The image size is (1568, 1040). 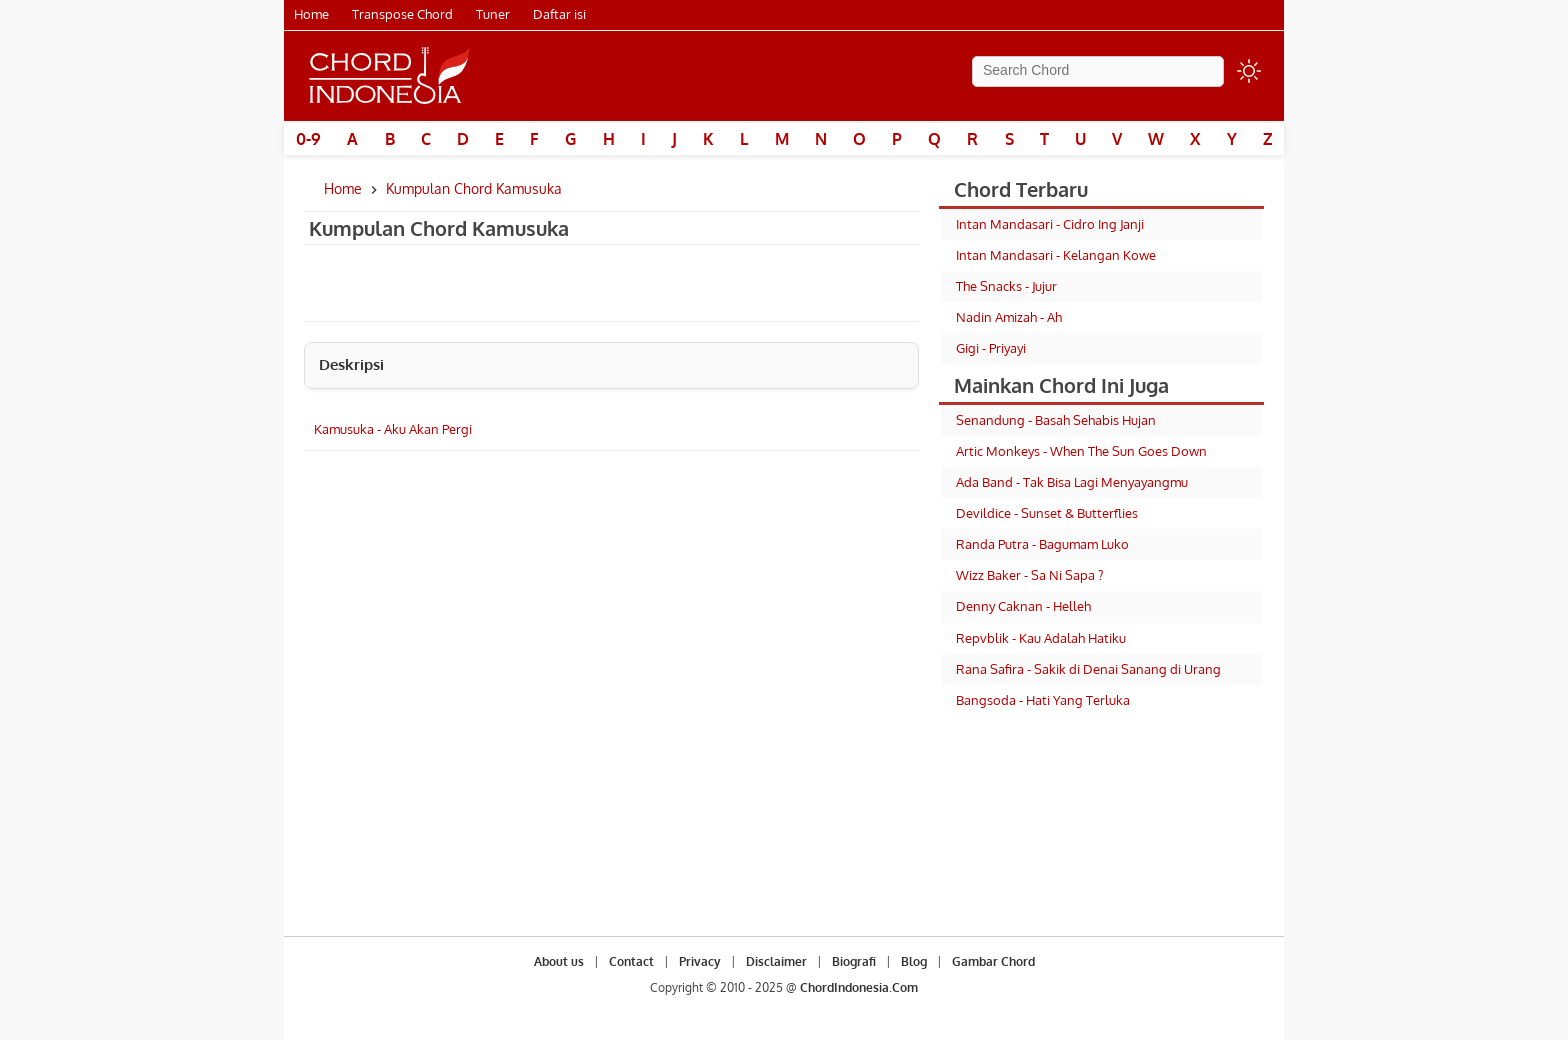 What do you see at coordinates (1023, 606) in the screenshot?
I see `Denny Caknan - Helleh` at bounding box center [1023, 606].